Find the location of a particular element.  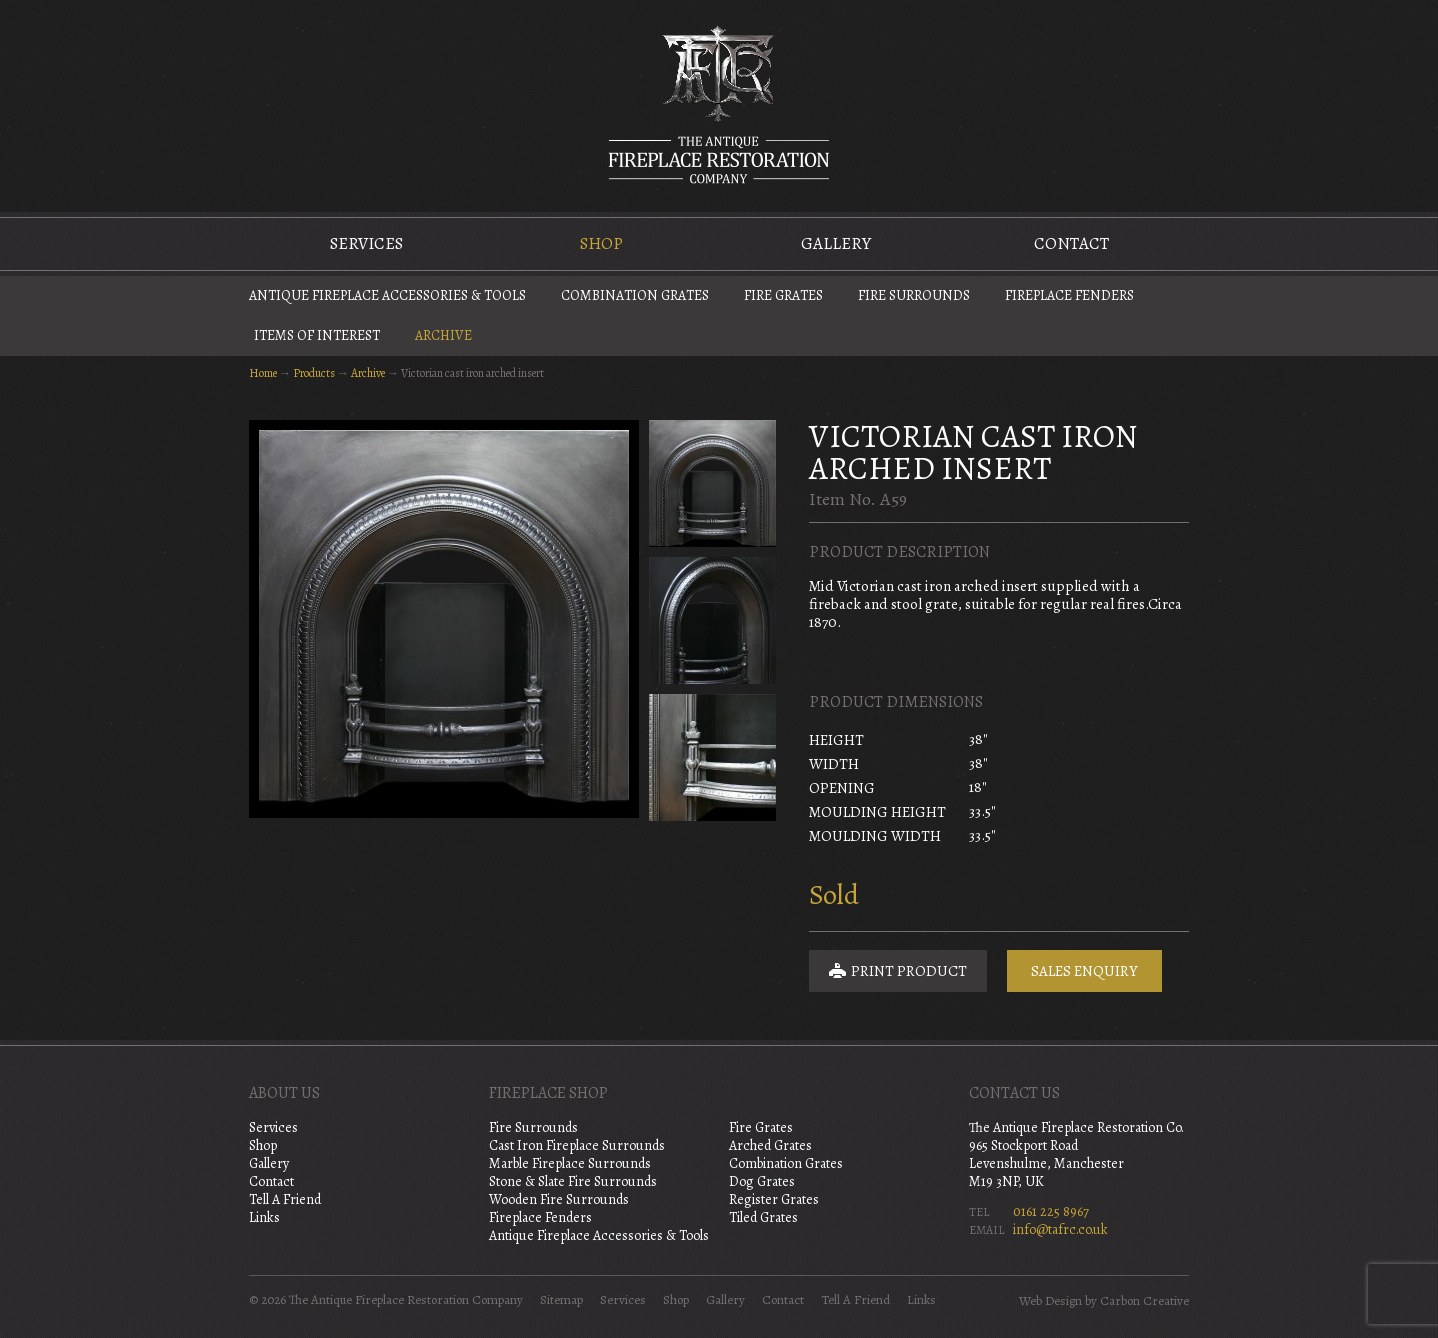

Sales Enquiry is located at coordinates (1084, 971).